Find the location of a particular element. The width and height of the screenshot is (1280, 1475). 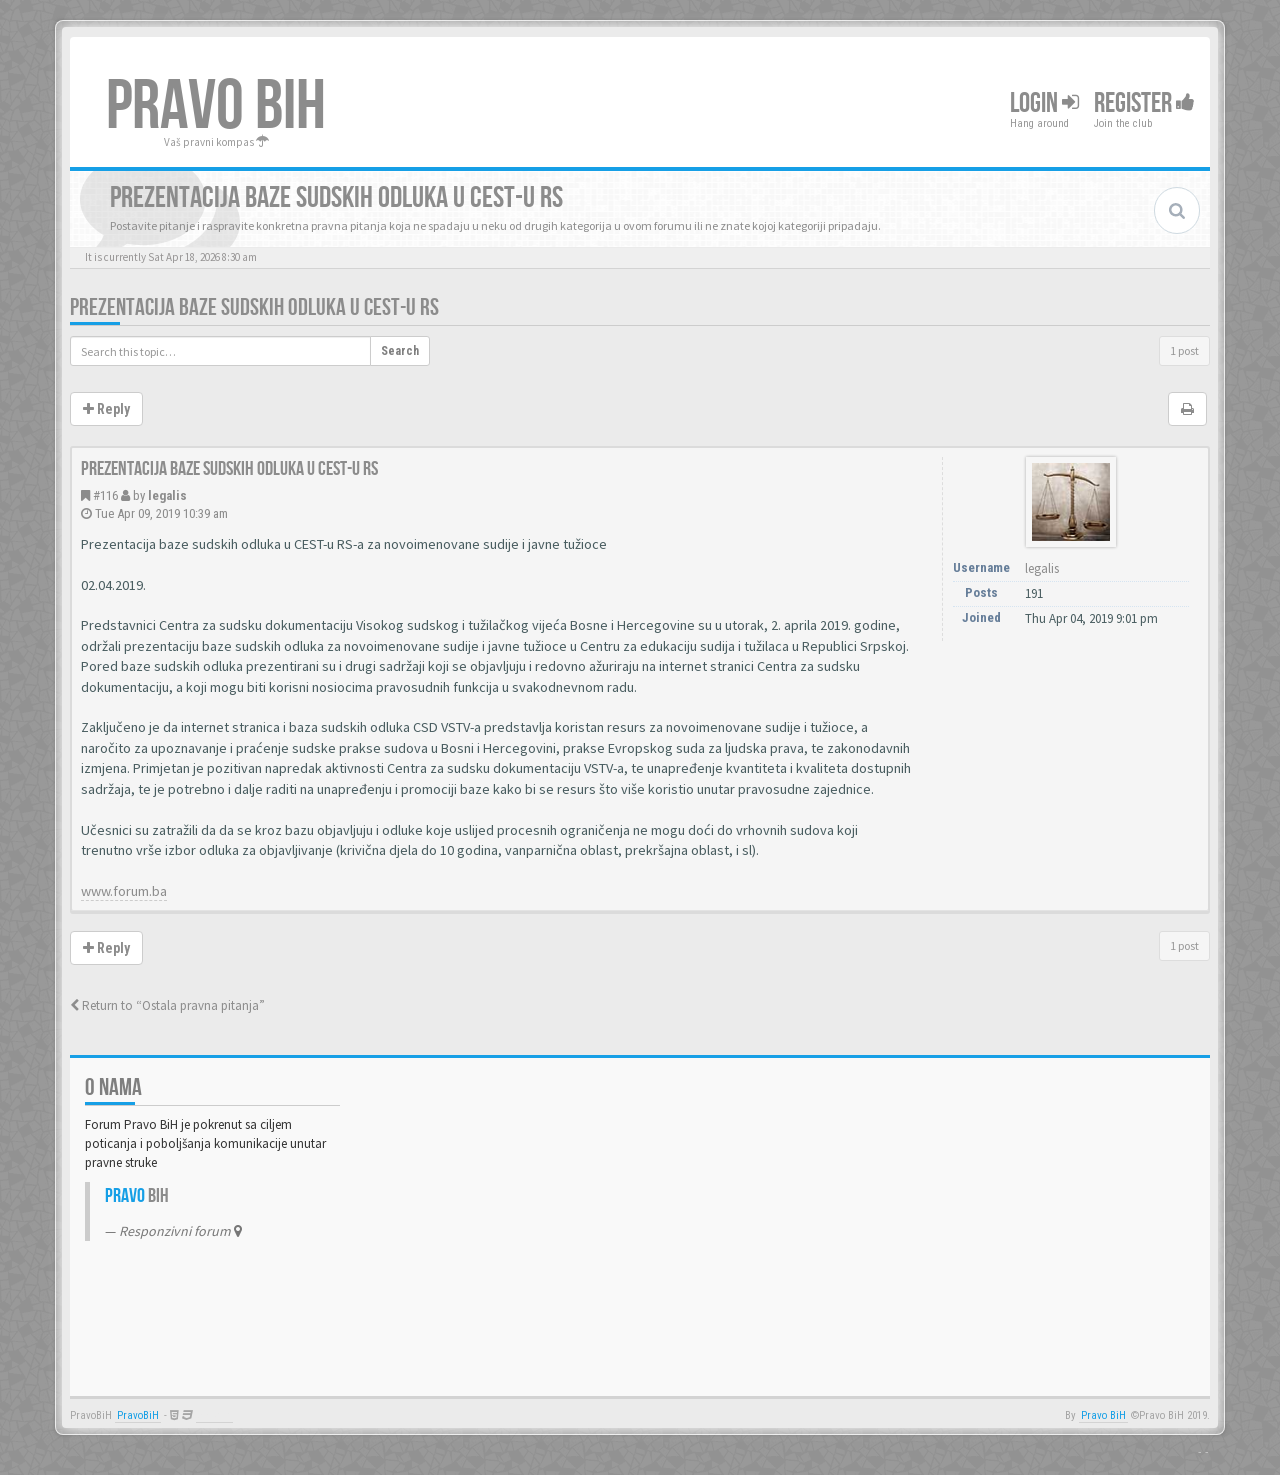

1 post is located at coordinates (1184, 350).